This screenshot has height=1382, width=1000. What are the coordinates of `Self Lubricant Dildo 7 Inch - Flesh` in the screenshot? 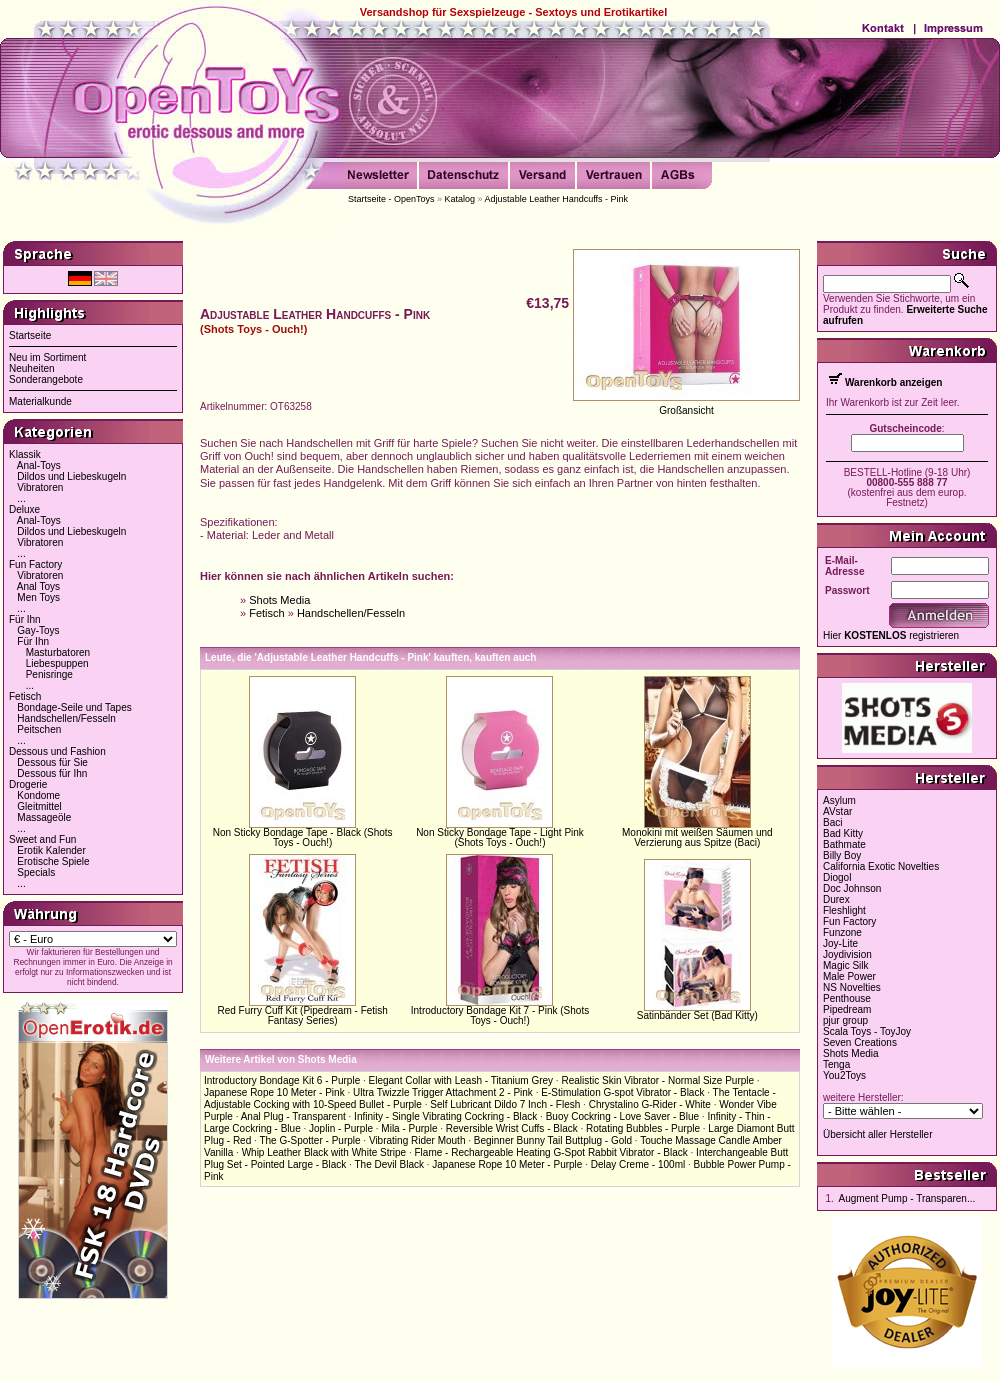 It's located at (505, 1104).